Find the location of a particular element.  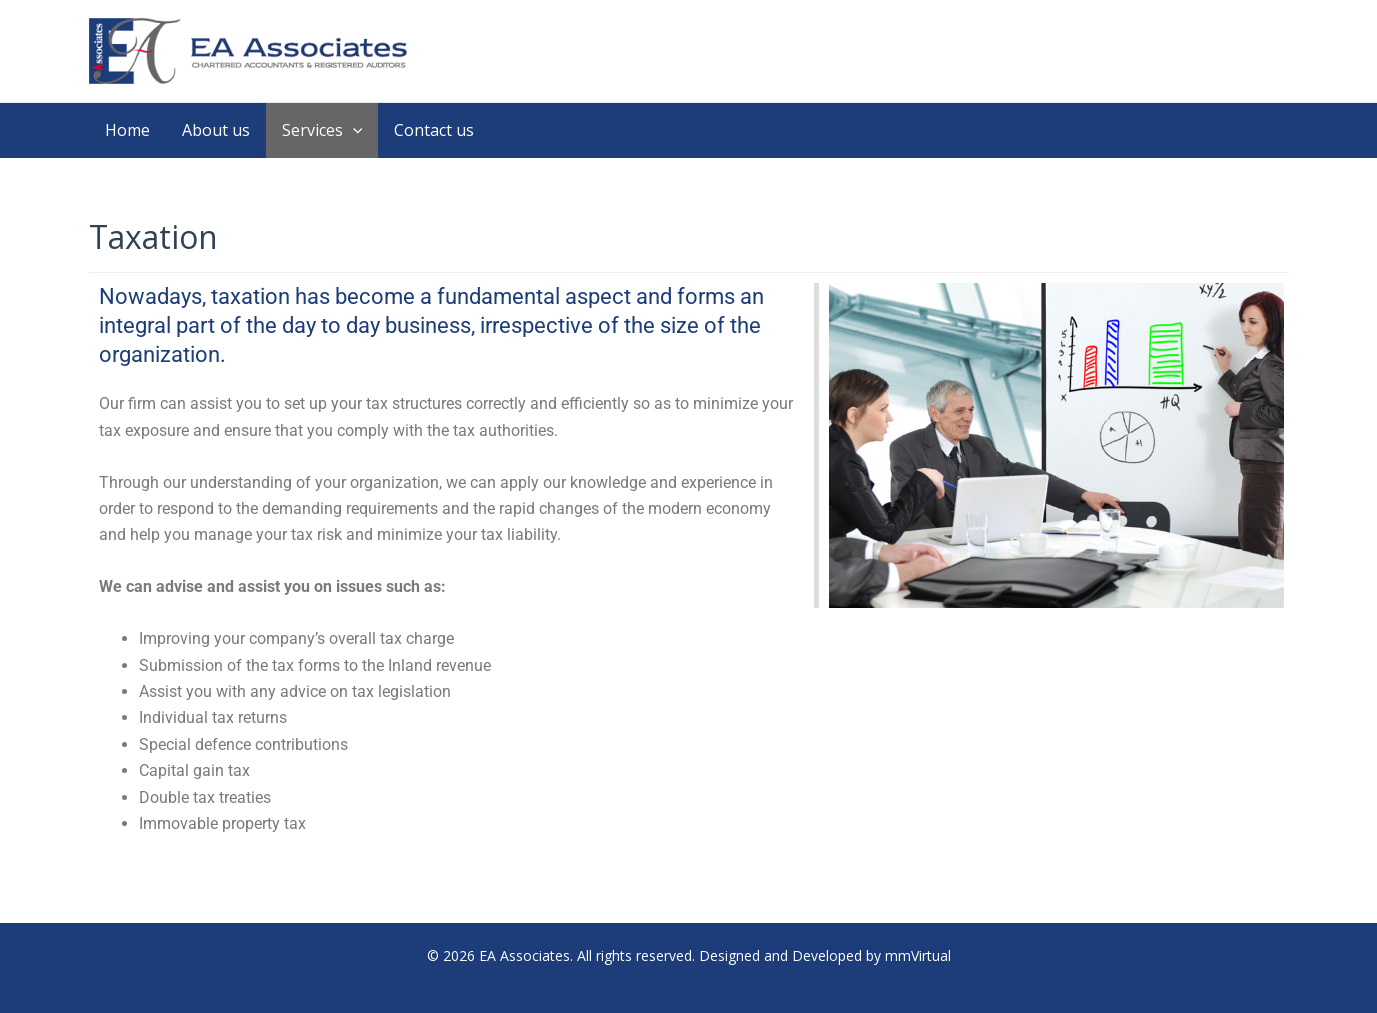

Services is located at coordinates (322, 130).